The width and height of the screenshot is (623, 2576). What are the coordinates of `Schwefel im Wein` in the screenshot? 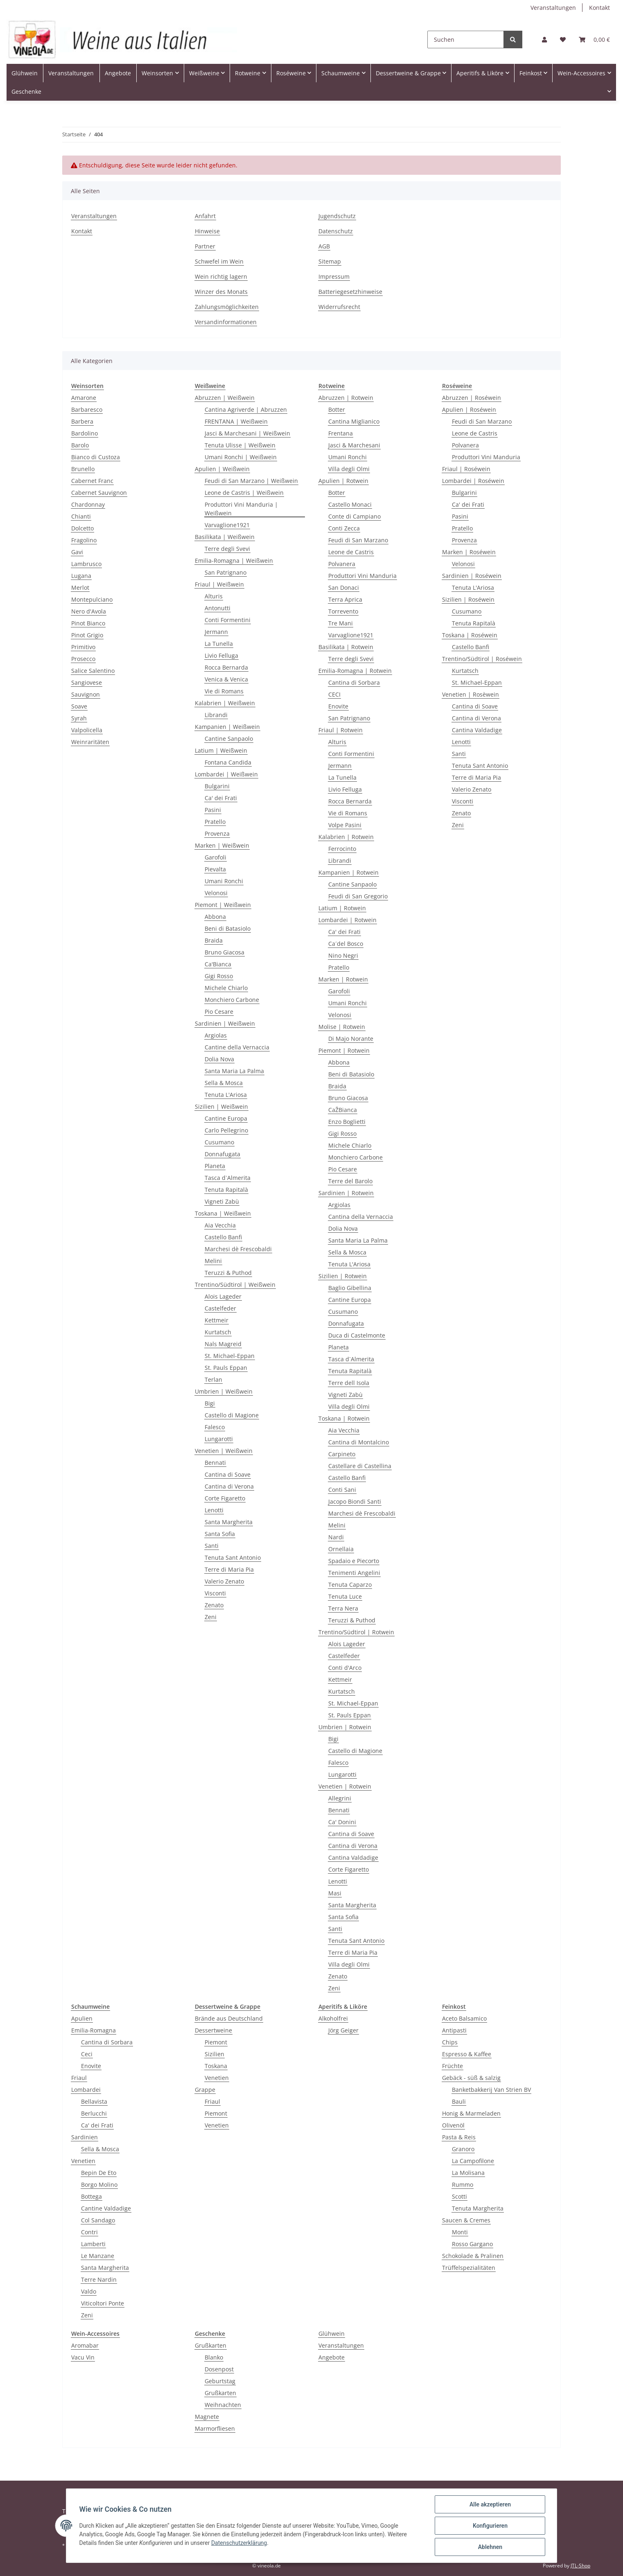 It's located at (219, 261).